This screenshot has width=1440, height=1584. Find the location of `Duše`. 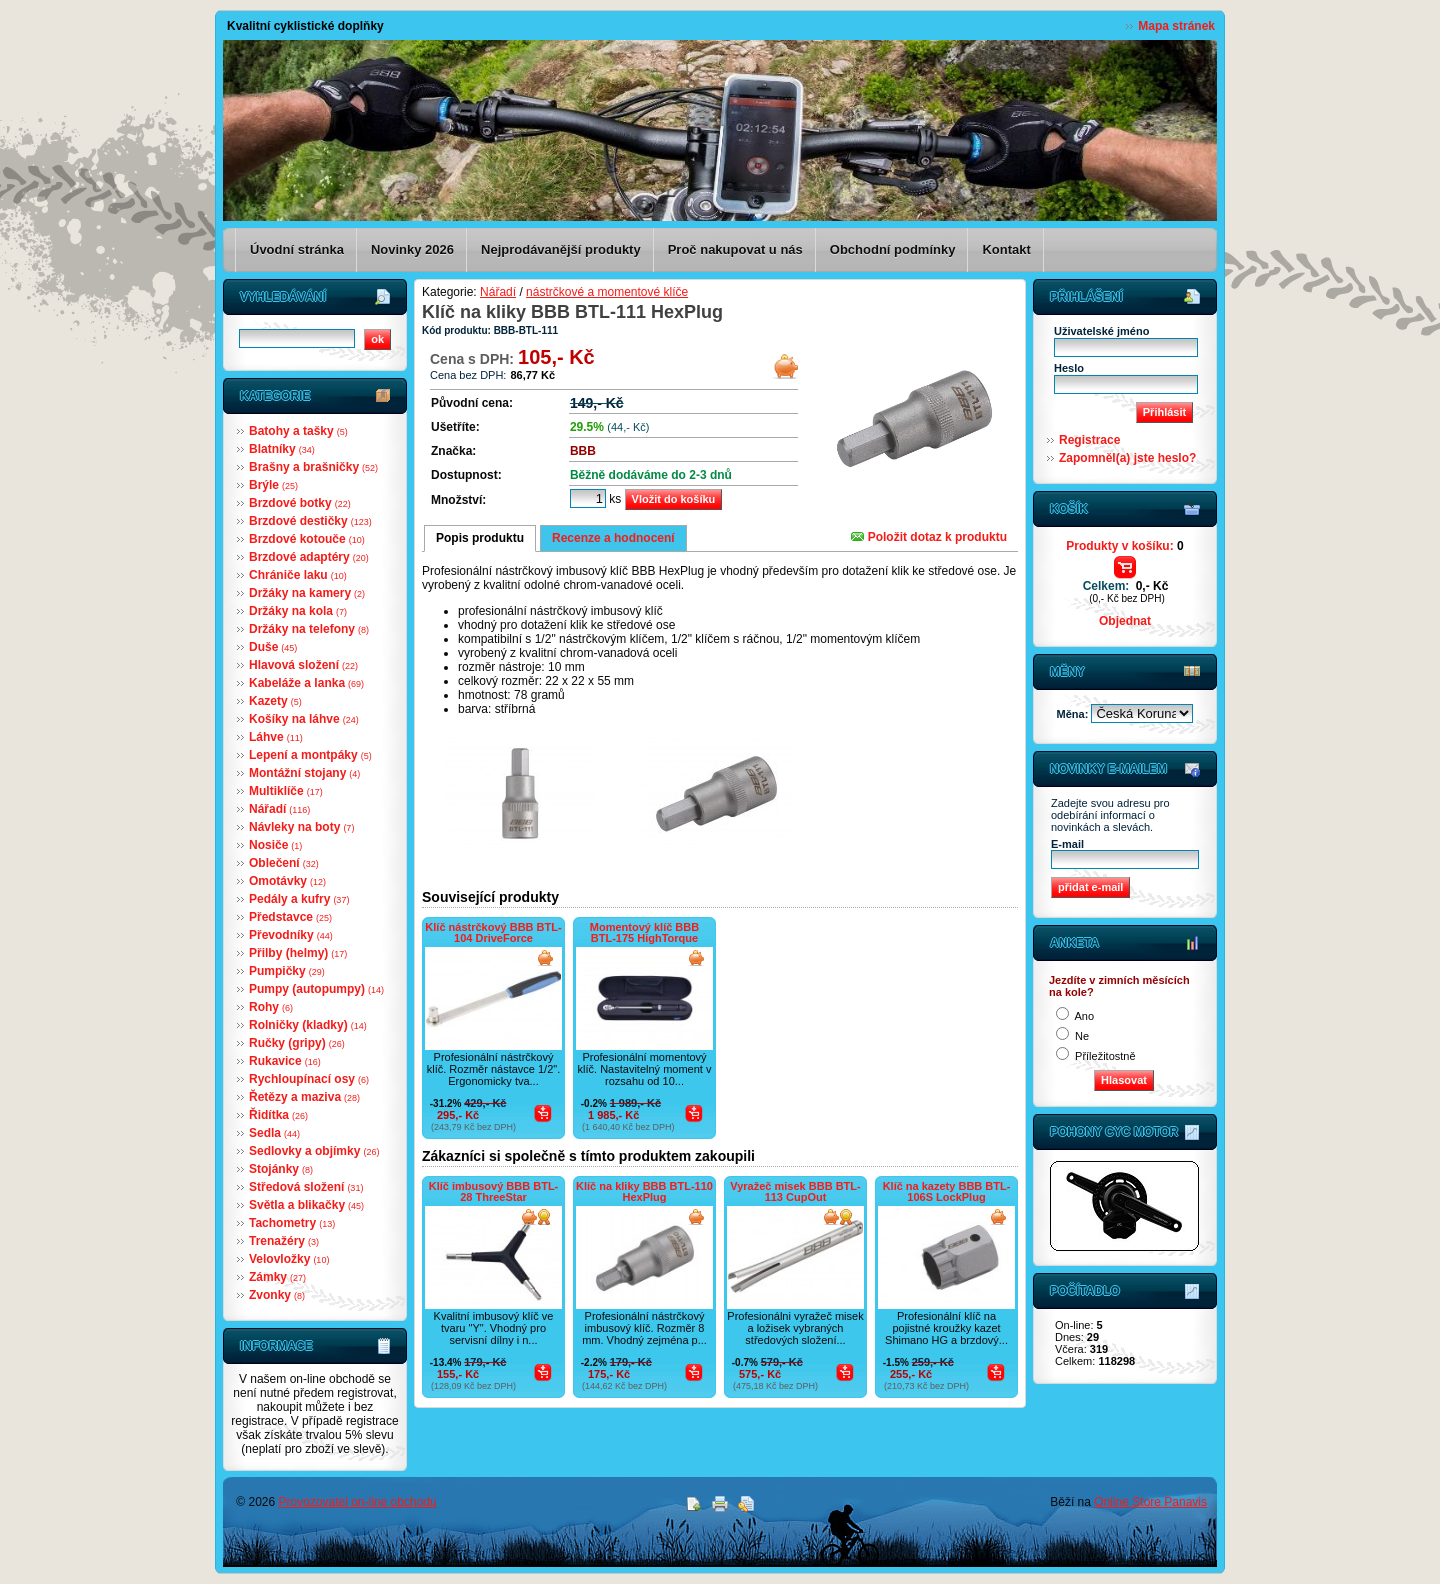

Duše is located at coordinates (273, 647).